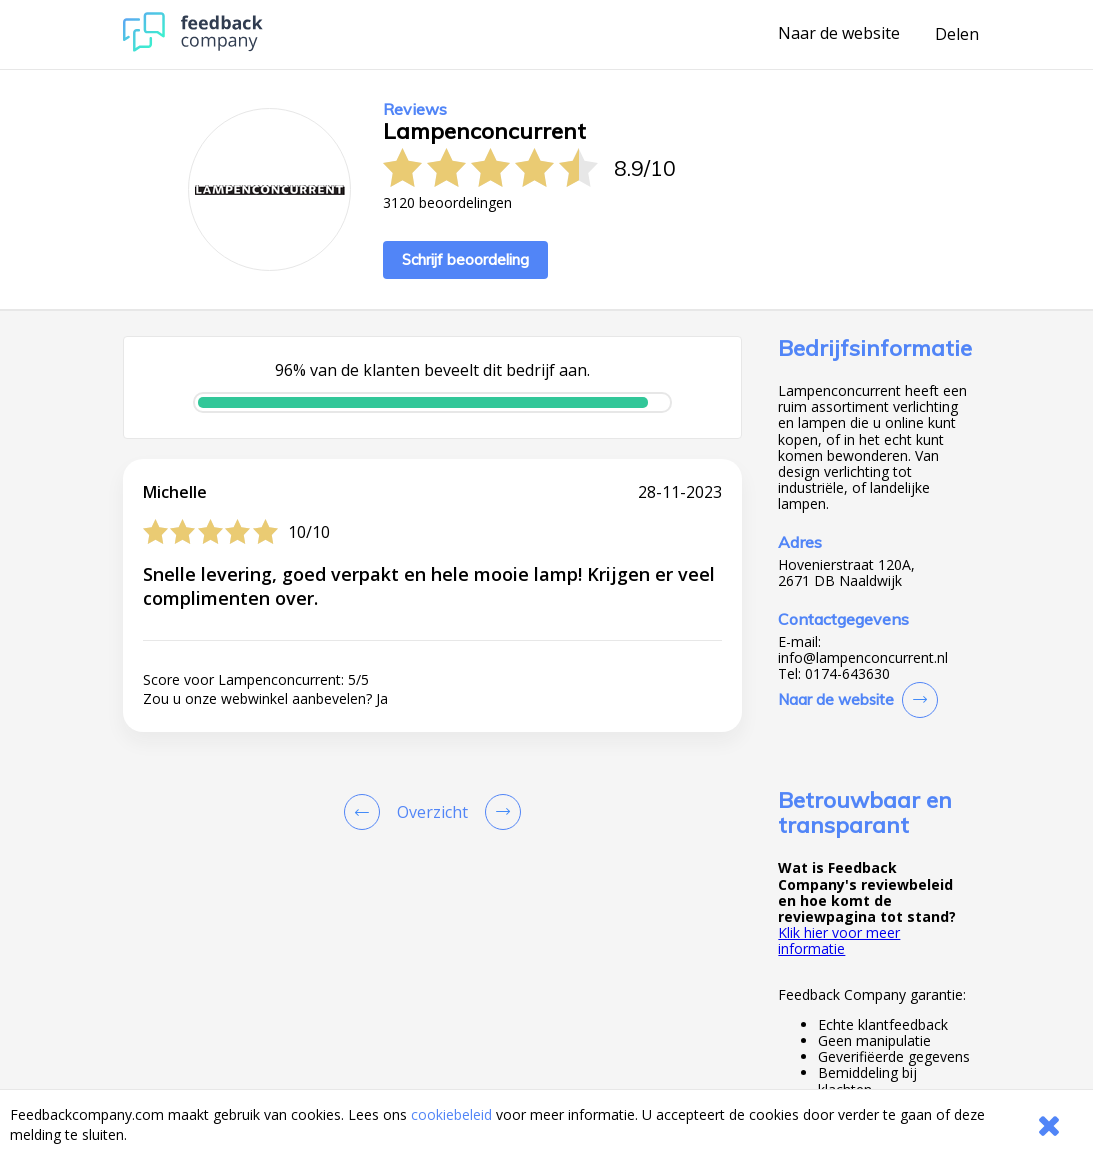 The height and width of the screenshot is (1160, 1093). Describe the element at coordinates (499, 812) in the screenshot. I see `[Go to next review page]` at that location.